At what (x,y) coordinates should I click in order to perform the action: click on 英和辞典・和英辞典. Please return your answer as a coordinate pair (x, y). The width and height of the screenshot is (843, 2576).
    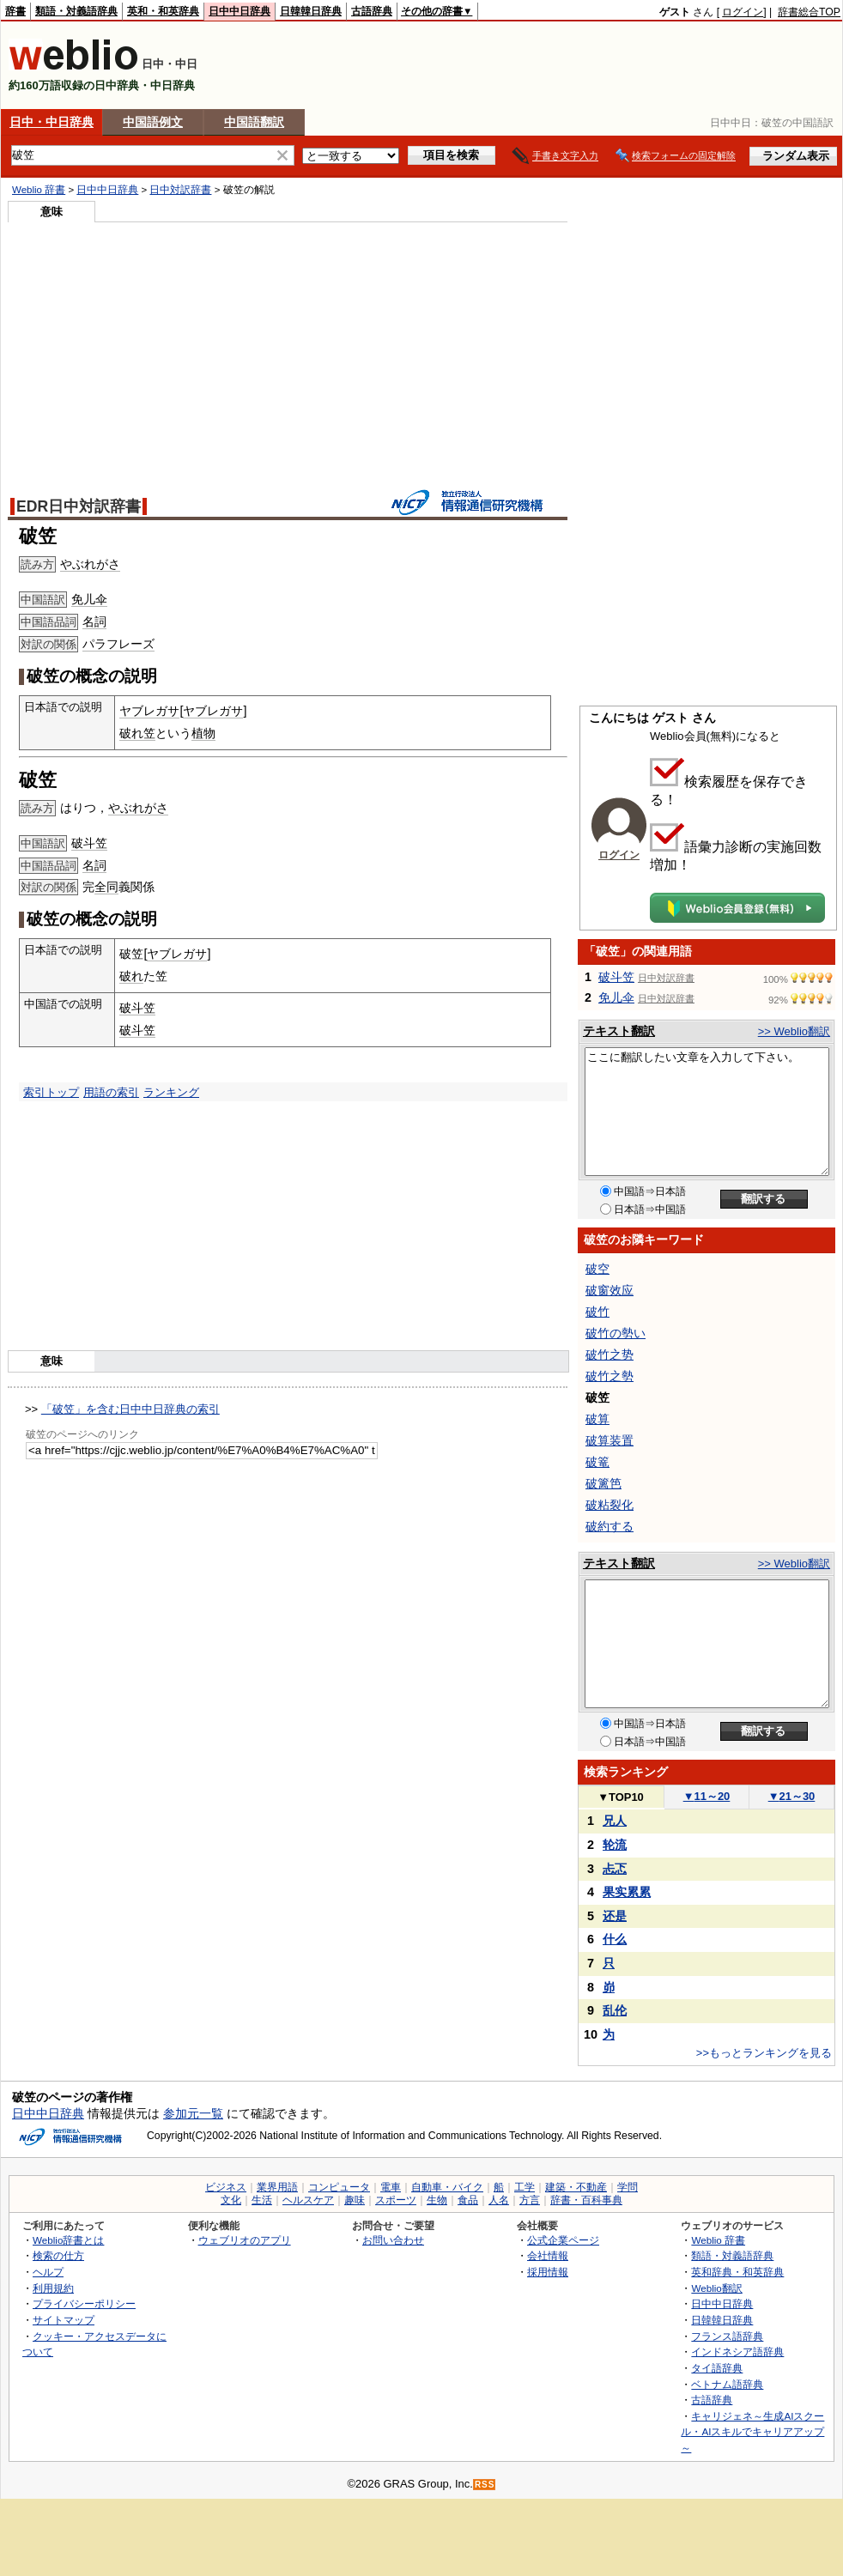
    Looking at the image, I should click on (737, 2271).